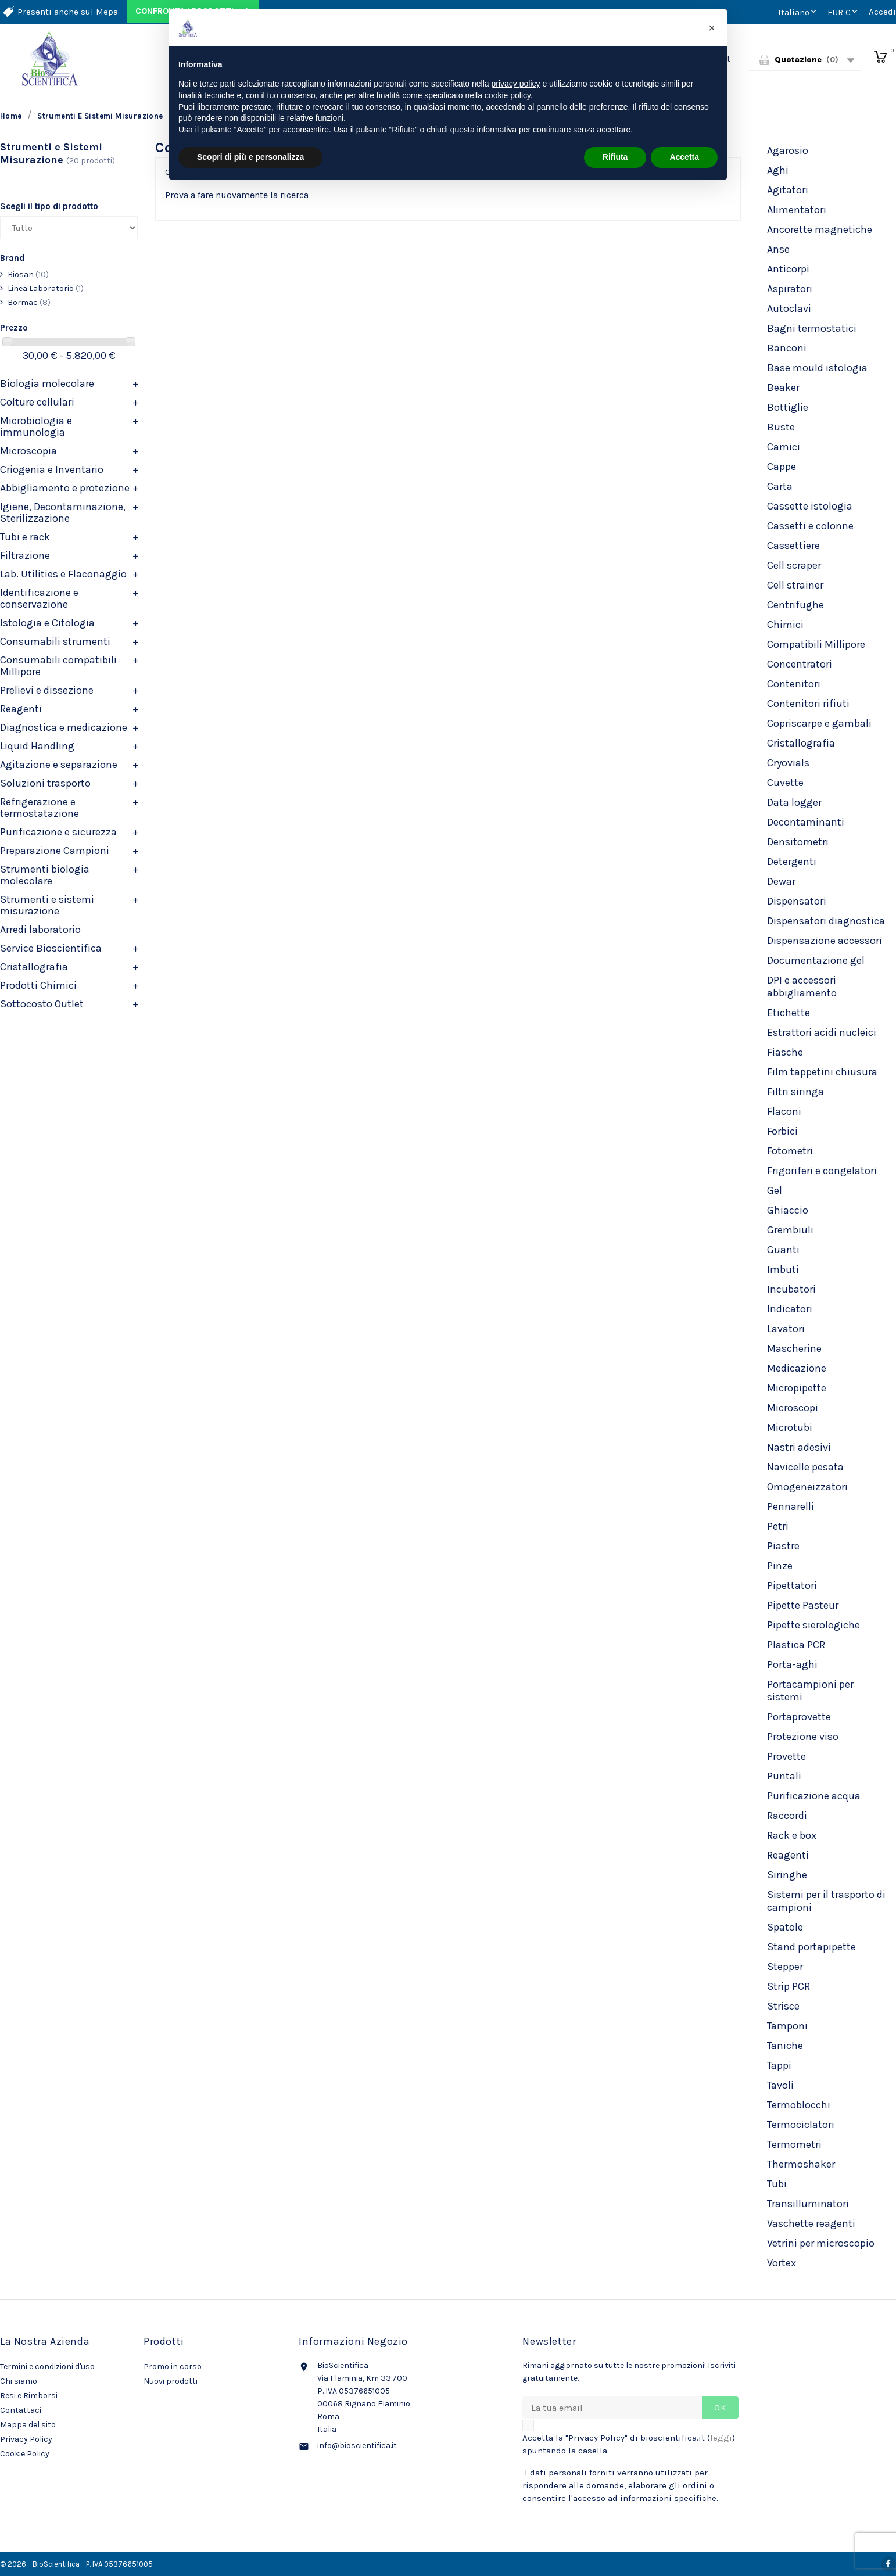  Describe the element at coordinates (787, 1210) in the screenshot. I see `Ghiaccio` at that location.